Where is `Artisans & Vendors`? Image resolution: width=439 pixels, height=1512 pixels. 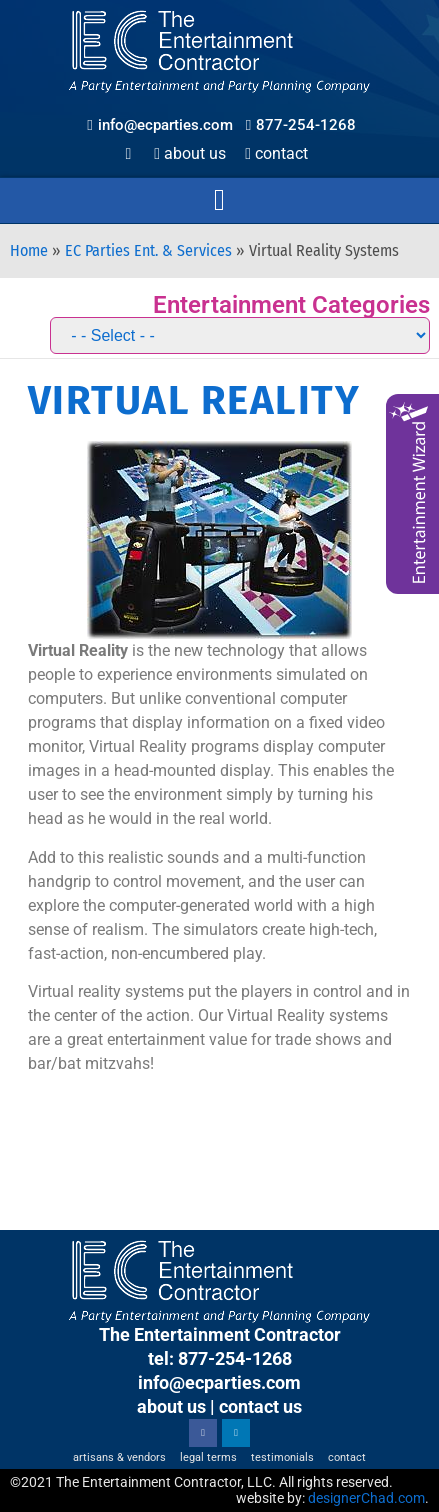 Artisans & Vendors is located at coordinates (119, 1457).